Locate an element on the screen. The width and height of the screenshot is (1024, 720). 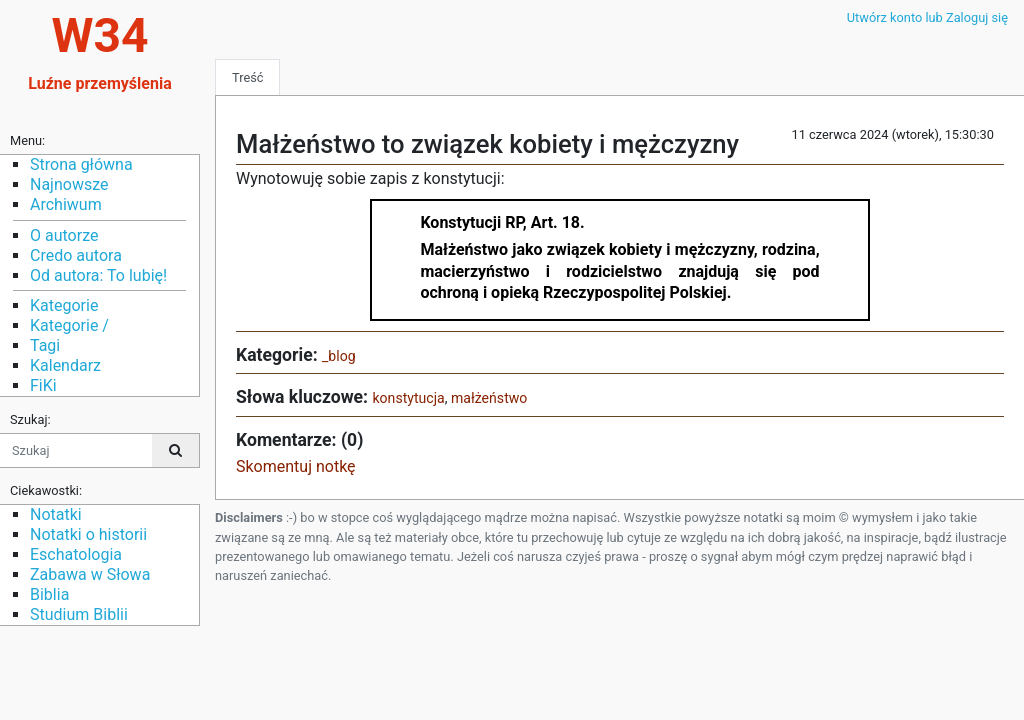
Eschatologia is located at coordinates (76, 554).